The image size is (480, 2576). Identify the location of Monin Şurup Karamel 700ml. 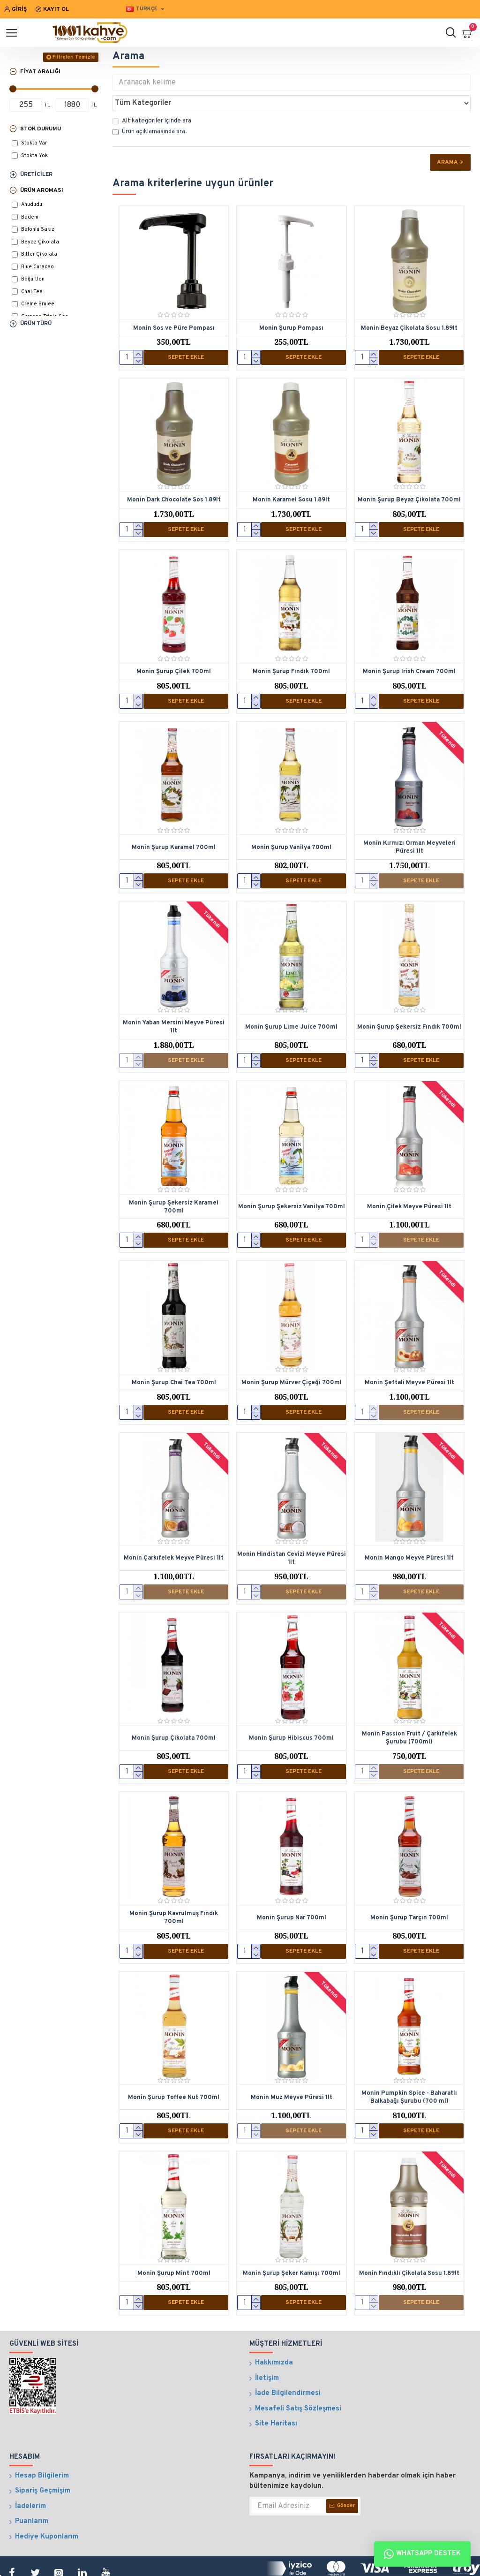
(174, 824).